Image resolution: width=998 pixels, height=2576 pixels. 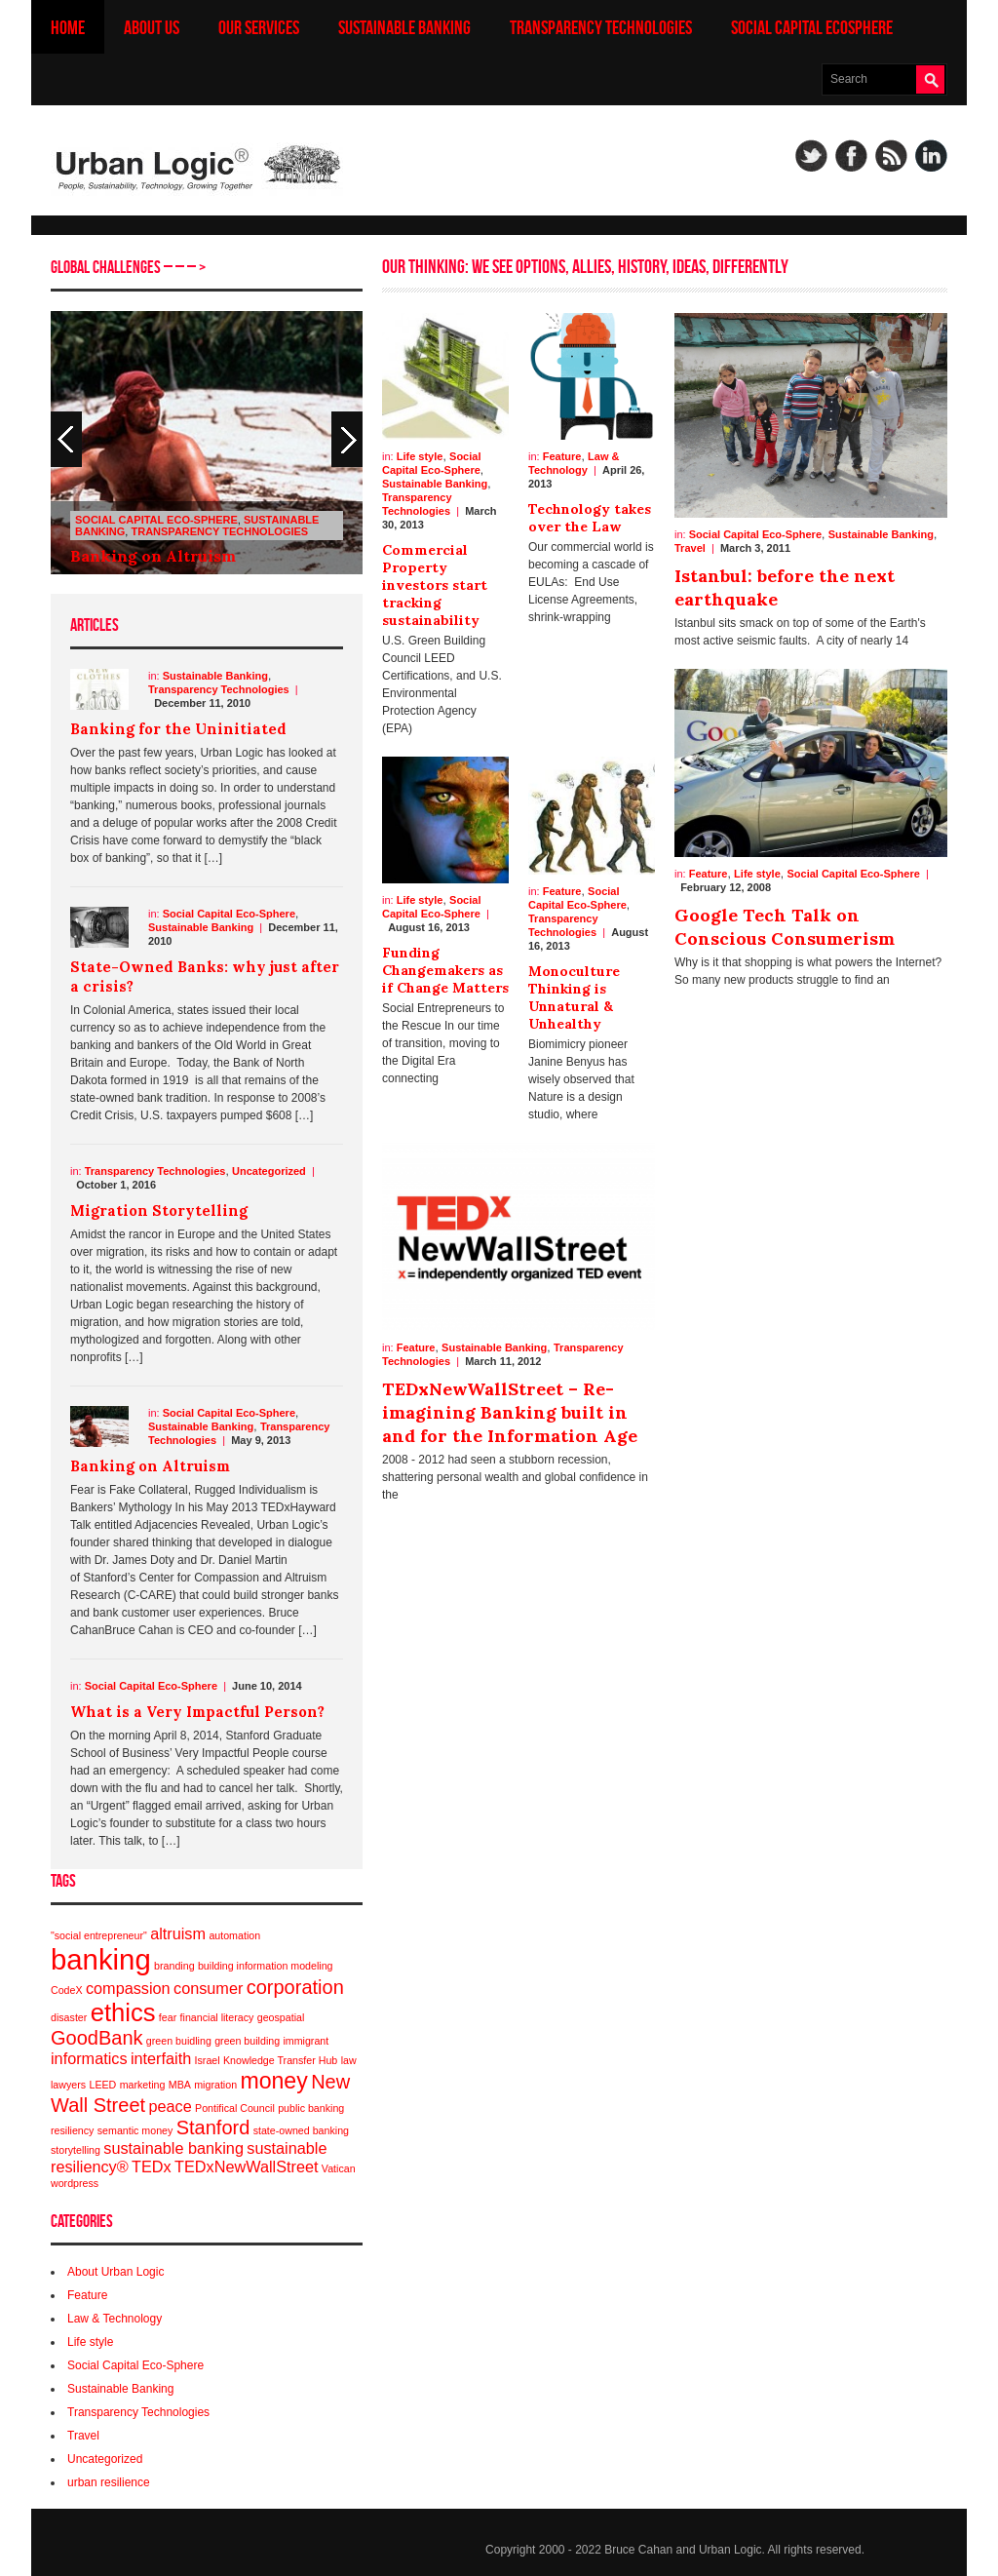 What do you see at coordinates (265, 1965) in the screenshot?
I see `building information modeling [building information modeling (1 item)]` at bounding box center [265, 1965].